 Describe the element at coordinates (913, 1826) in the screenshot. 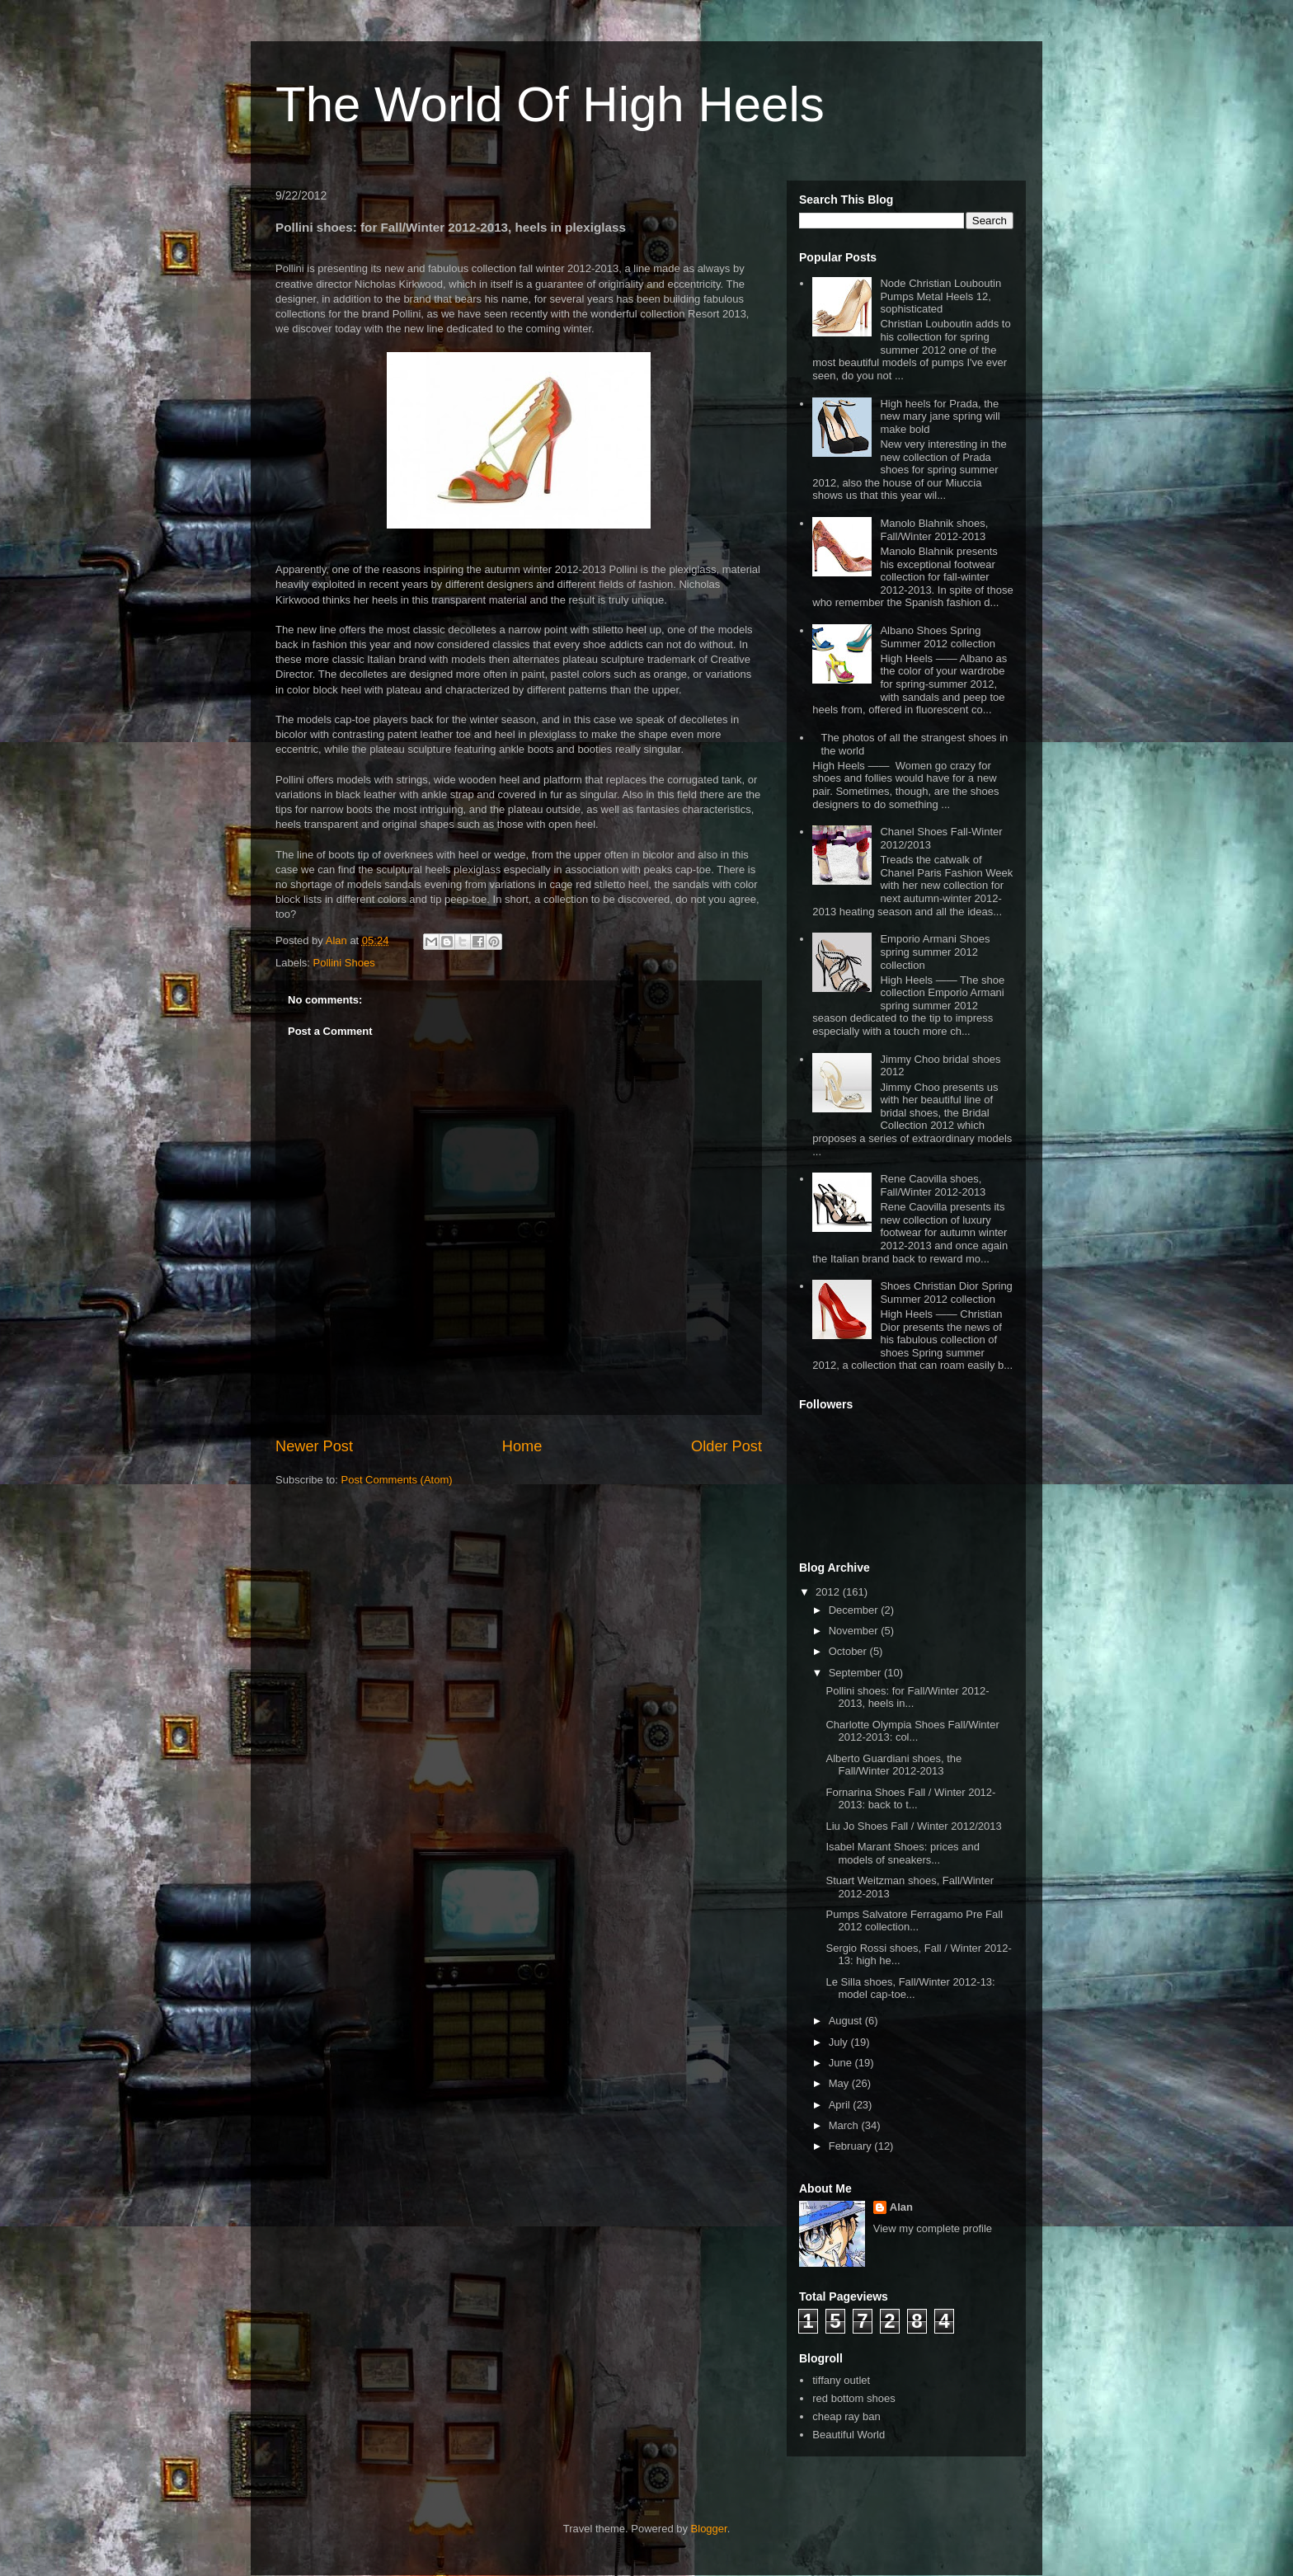

I see `Liu Jo Shoes Fall / Winter 2012/2013` at that location.